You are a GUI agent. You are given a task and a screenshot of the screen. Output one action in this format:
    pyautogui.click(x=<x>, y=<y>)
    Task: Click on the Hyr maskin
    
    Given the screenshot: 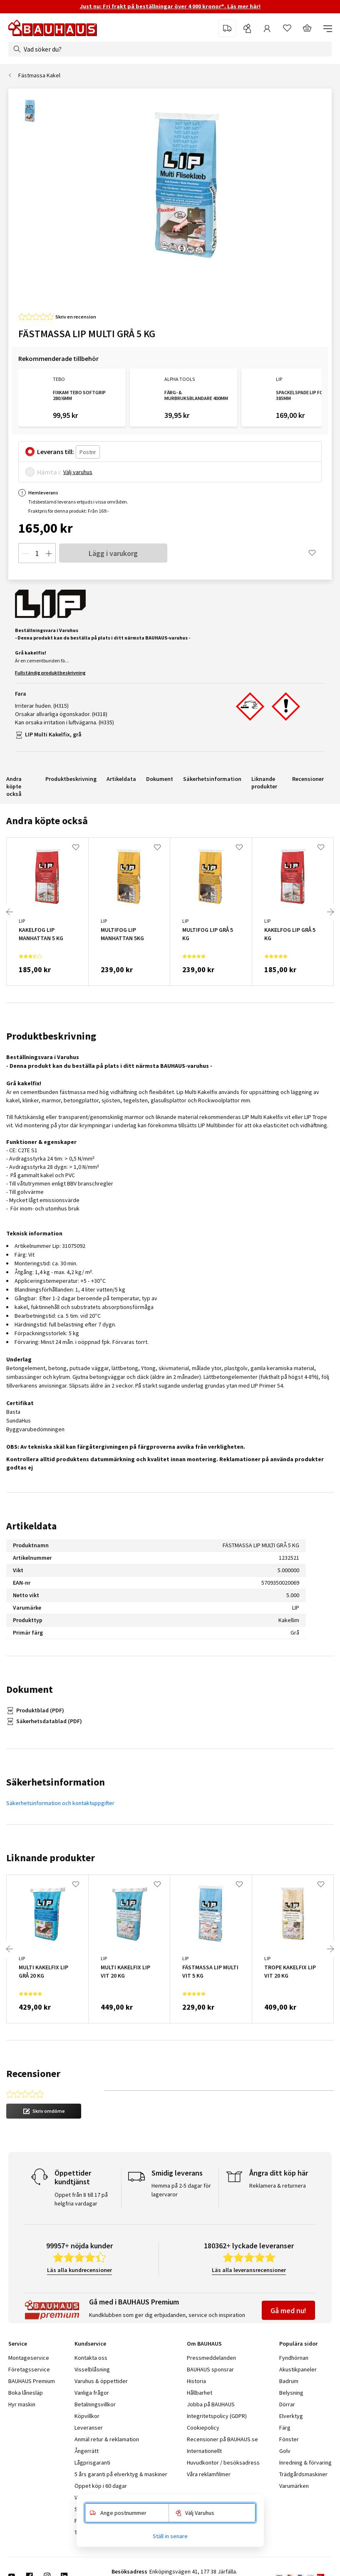 What is the action you would take?
    pyautogui.click(x=21, y=2404)
    